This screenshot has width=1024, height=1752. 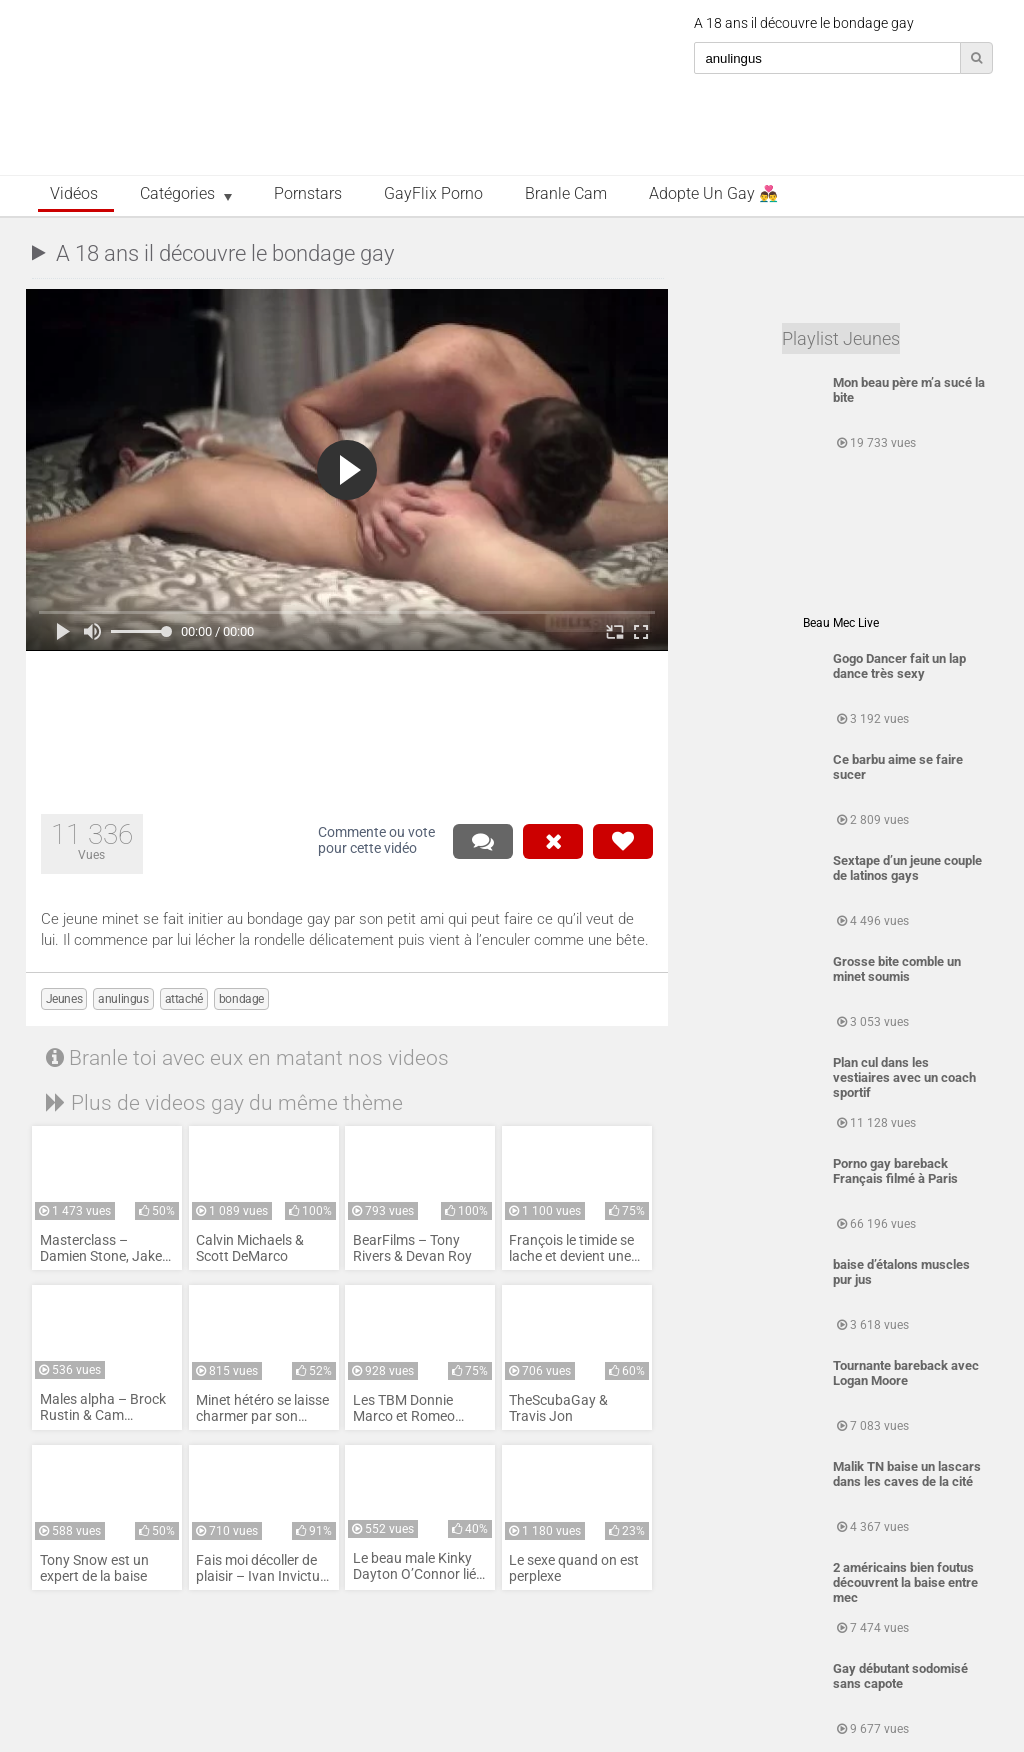 What do you see at coordinates (906, 1373) in the screenshot?
I see `Tournante bareback avec Logan Moore` at bounding box center [906, 1373].